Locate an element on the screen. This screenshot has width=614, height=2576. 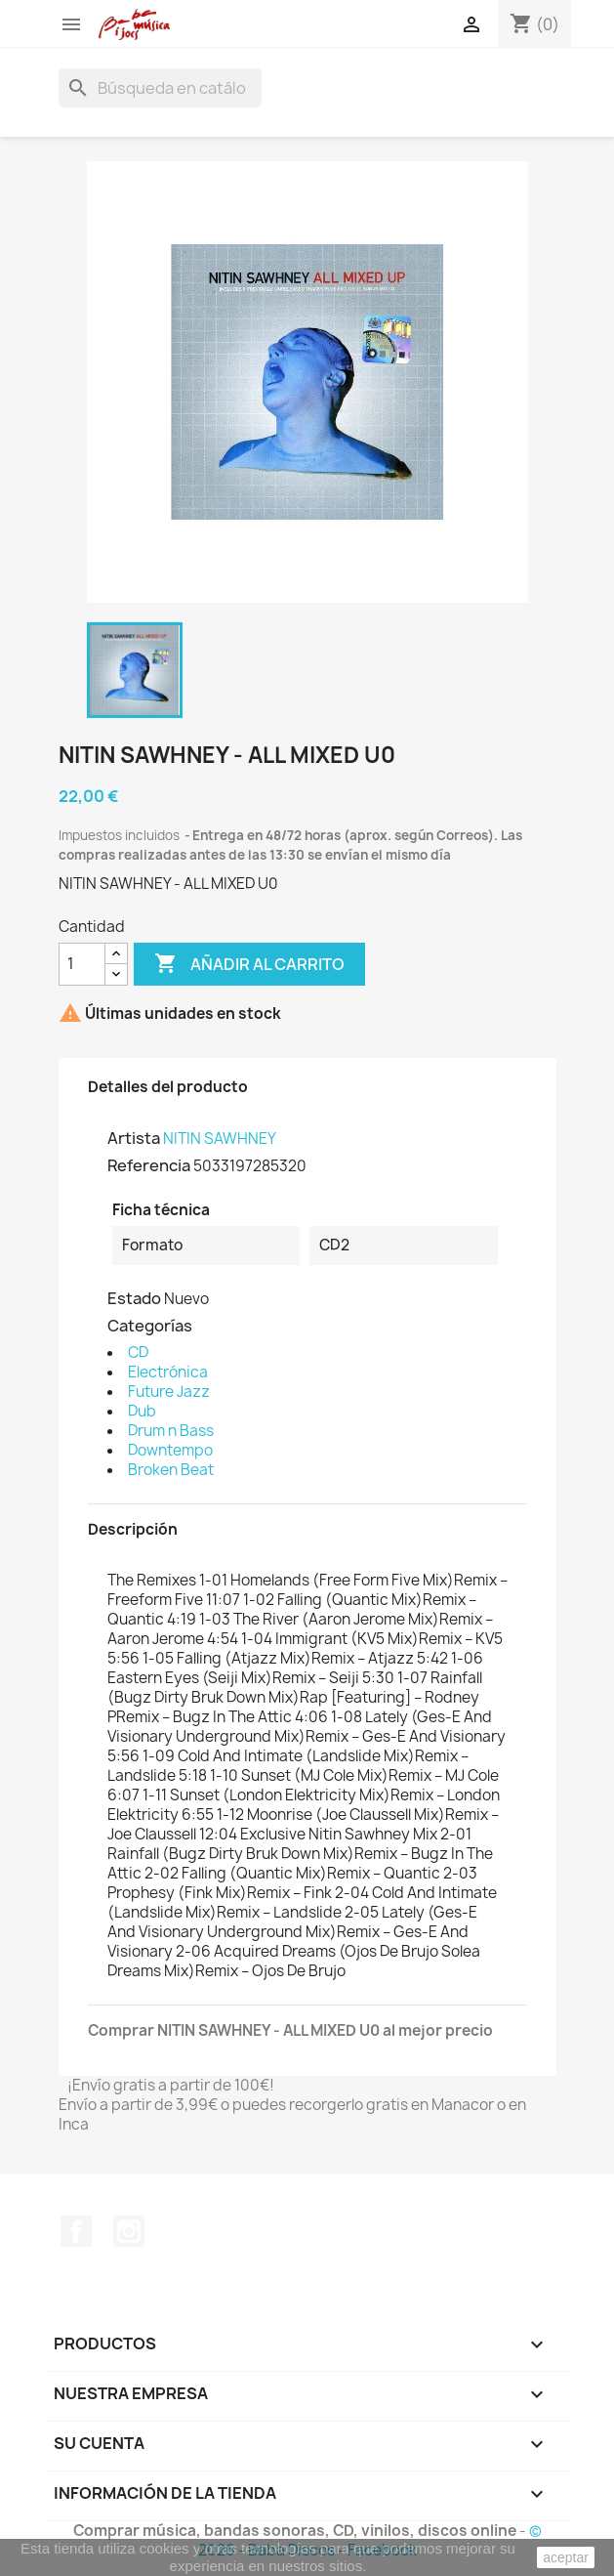
Drum n Bass is located at coordinates (171, 1430).